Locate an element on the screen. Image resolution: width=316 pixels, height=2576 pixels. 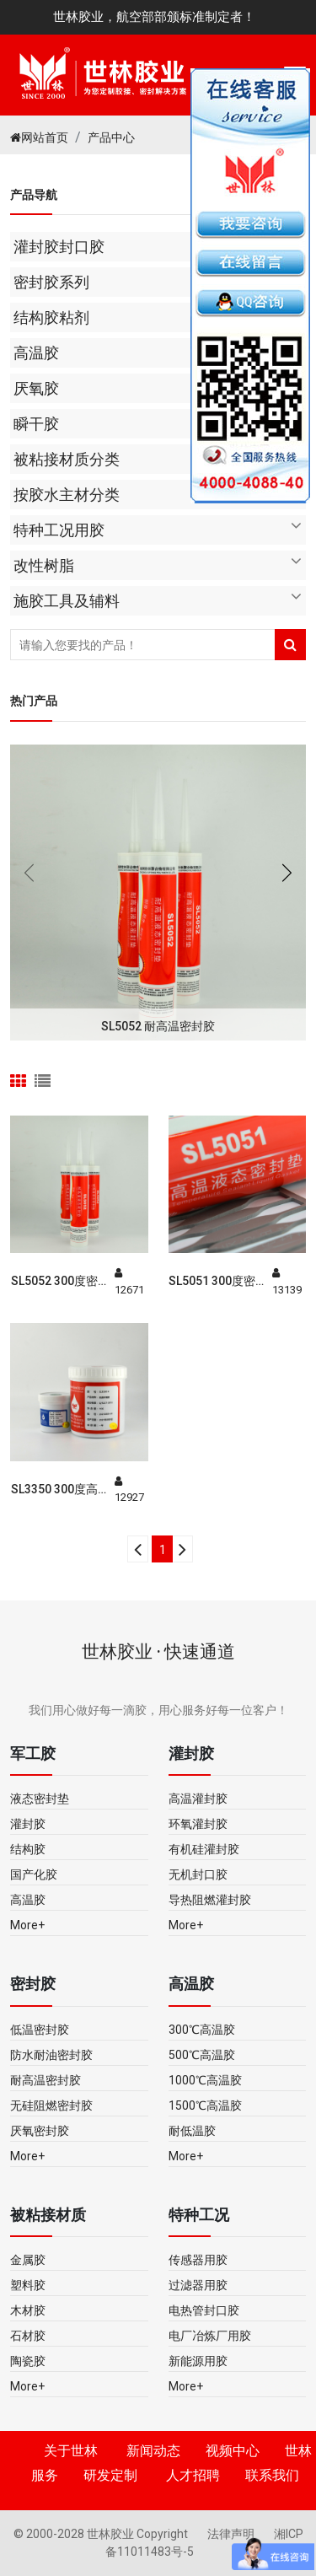
无机封口胶 is located at coordinates (198, 1874).